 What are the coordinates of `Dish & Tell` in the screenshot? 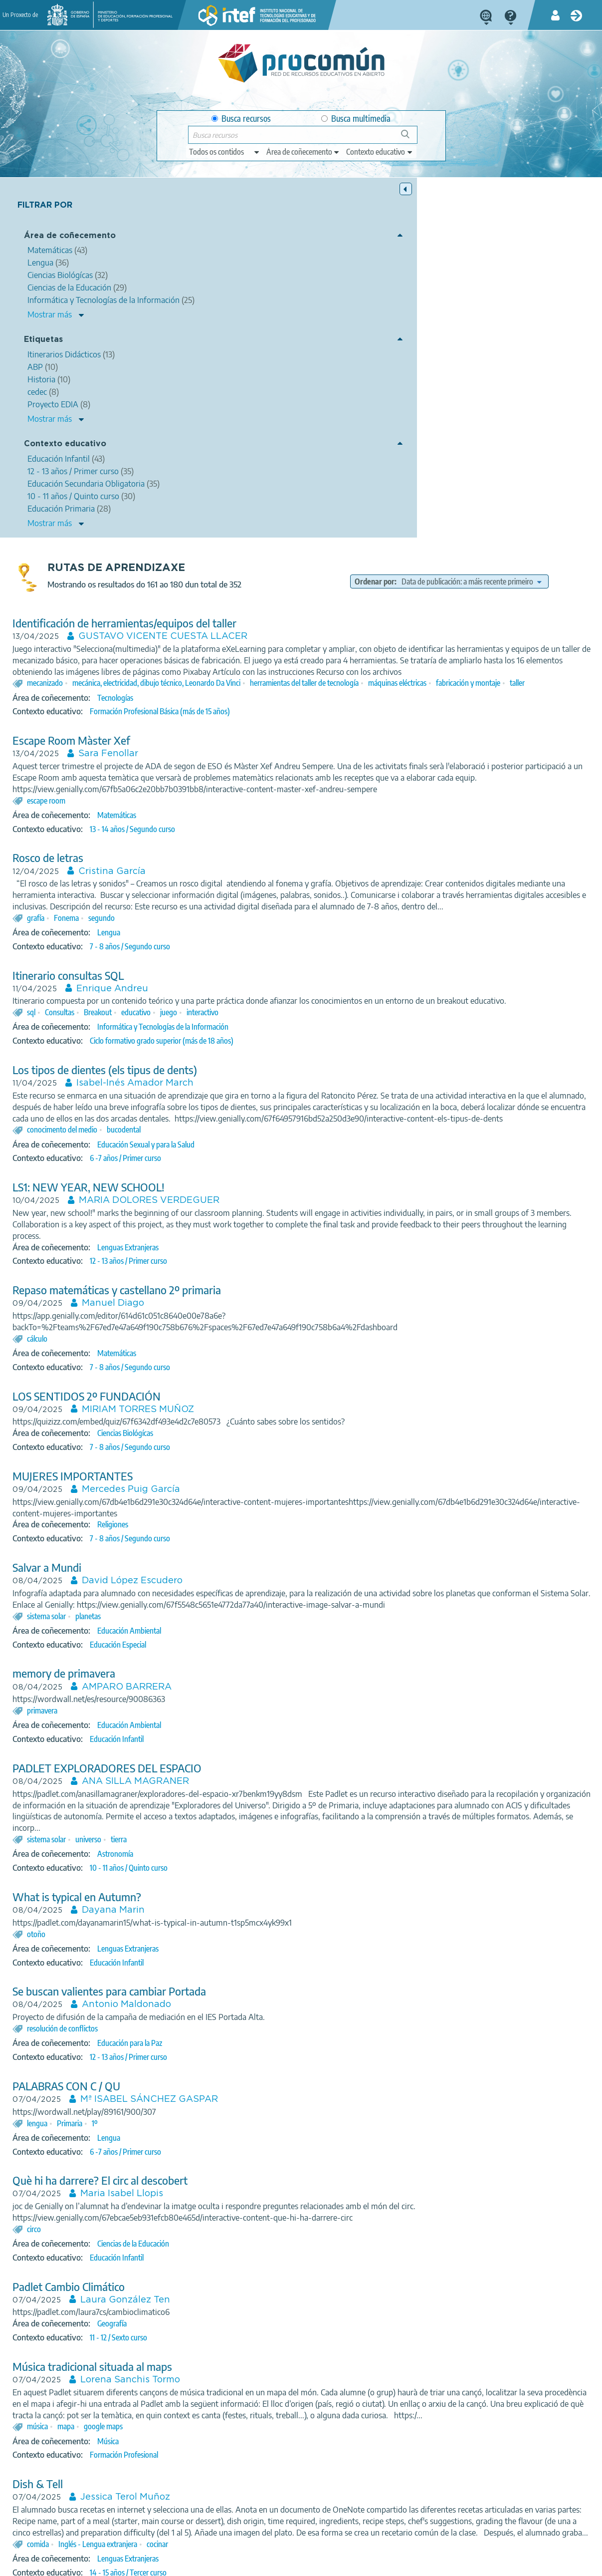 It's located at (188, 2227).